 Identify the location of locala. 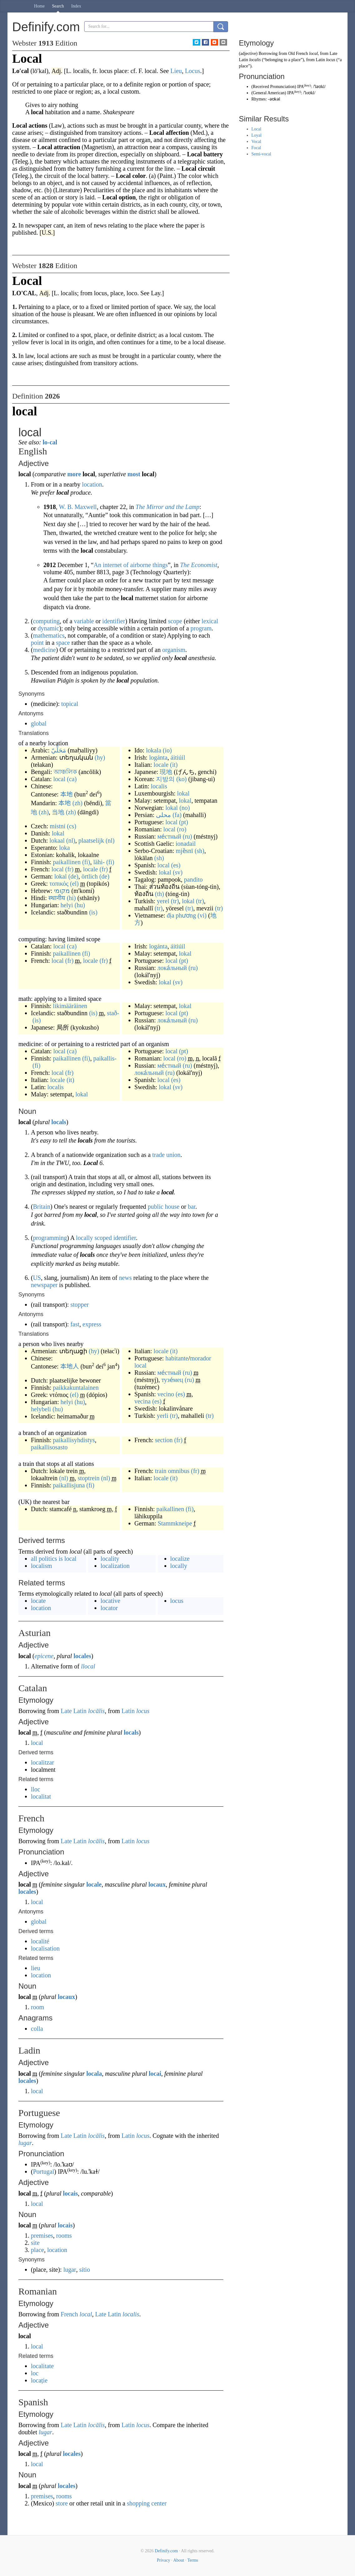
(94, 2073).